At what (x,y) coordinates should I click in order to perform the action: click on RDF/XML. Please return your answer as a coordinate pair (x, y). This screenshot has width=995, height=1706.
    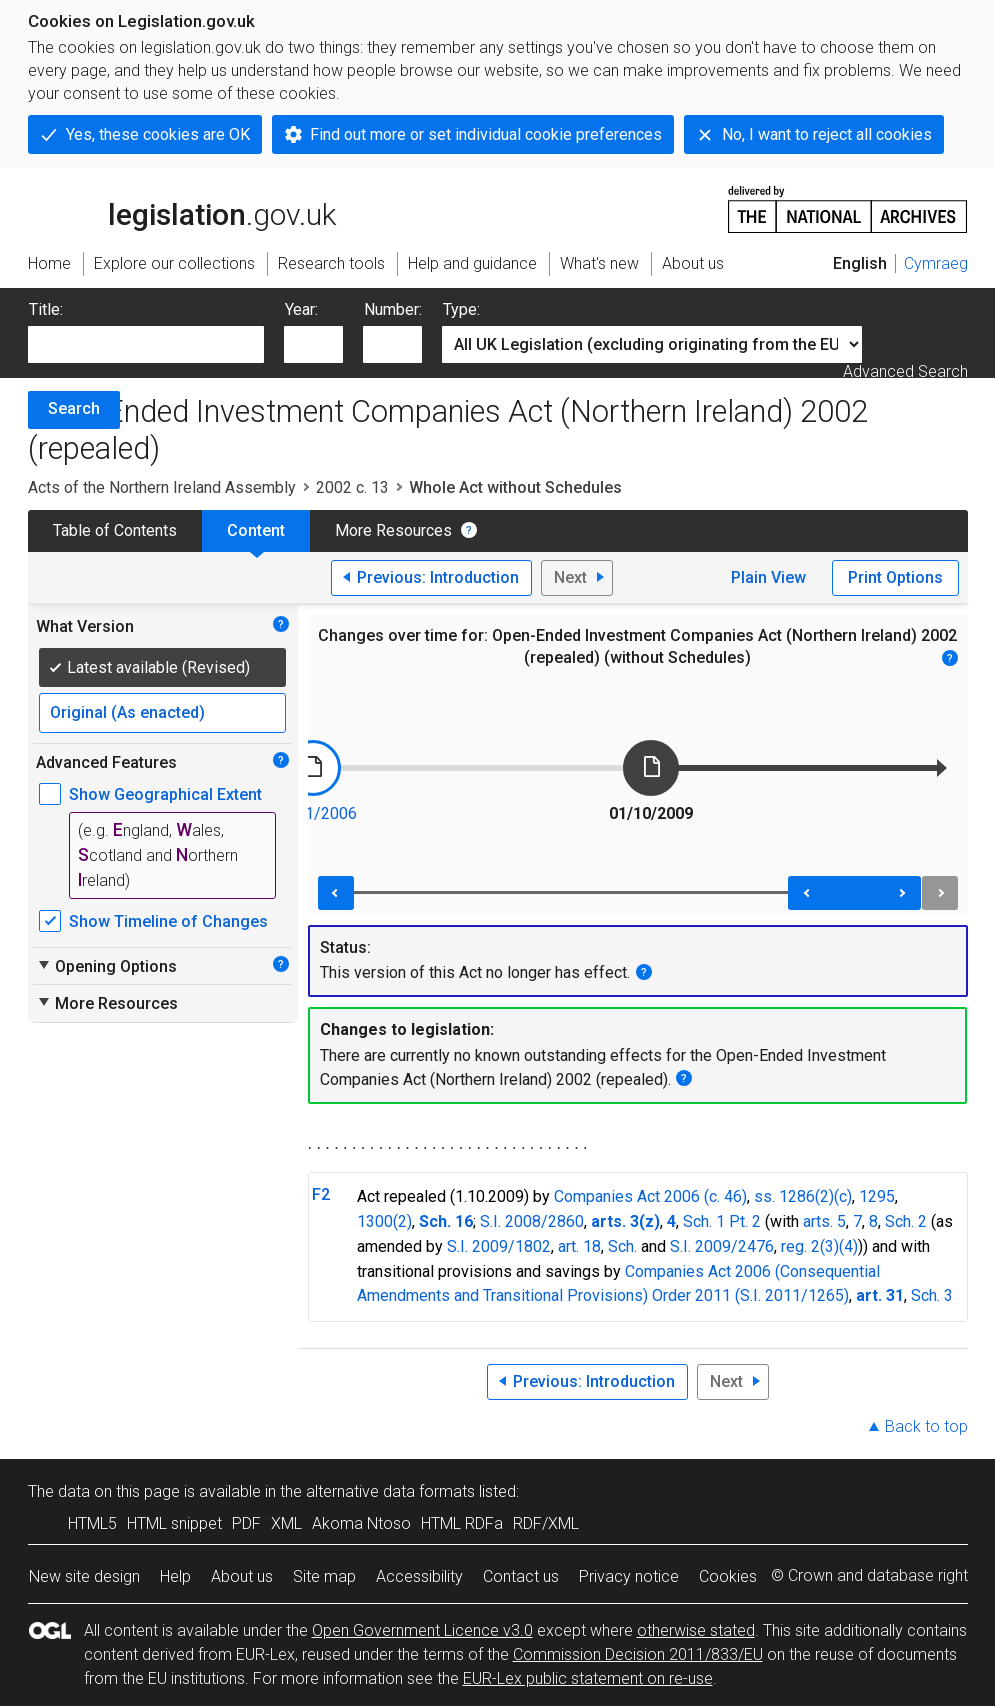
    Looking at the image, I should click on (546, 1523).